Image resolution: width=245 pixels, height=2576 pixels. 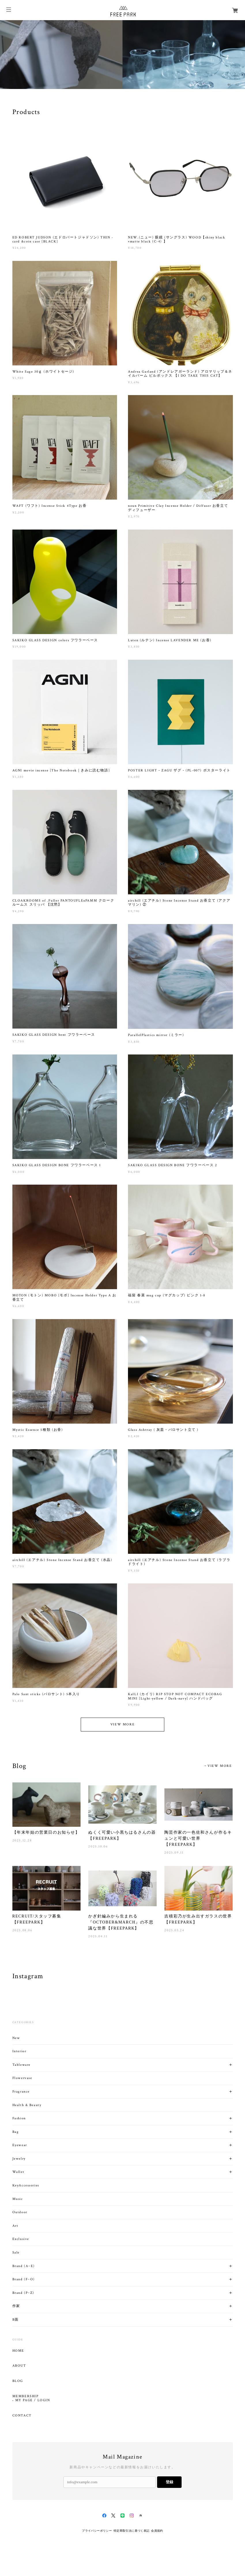 I want to click on MEMBERSHIP, so click(x=25, y=2396).